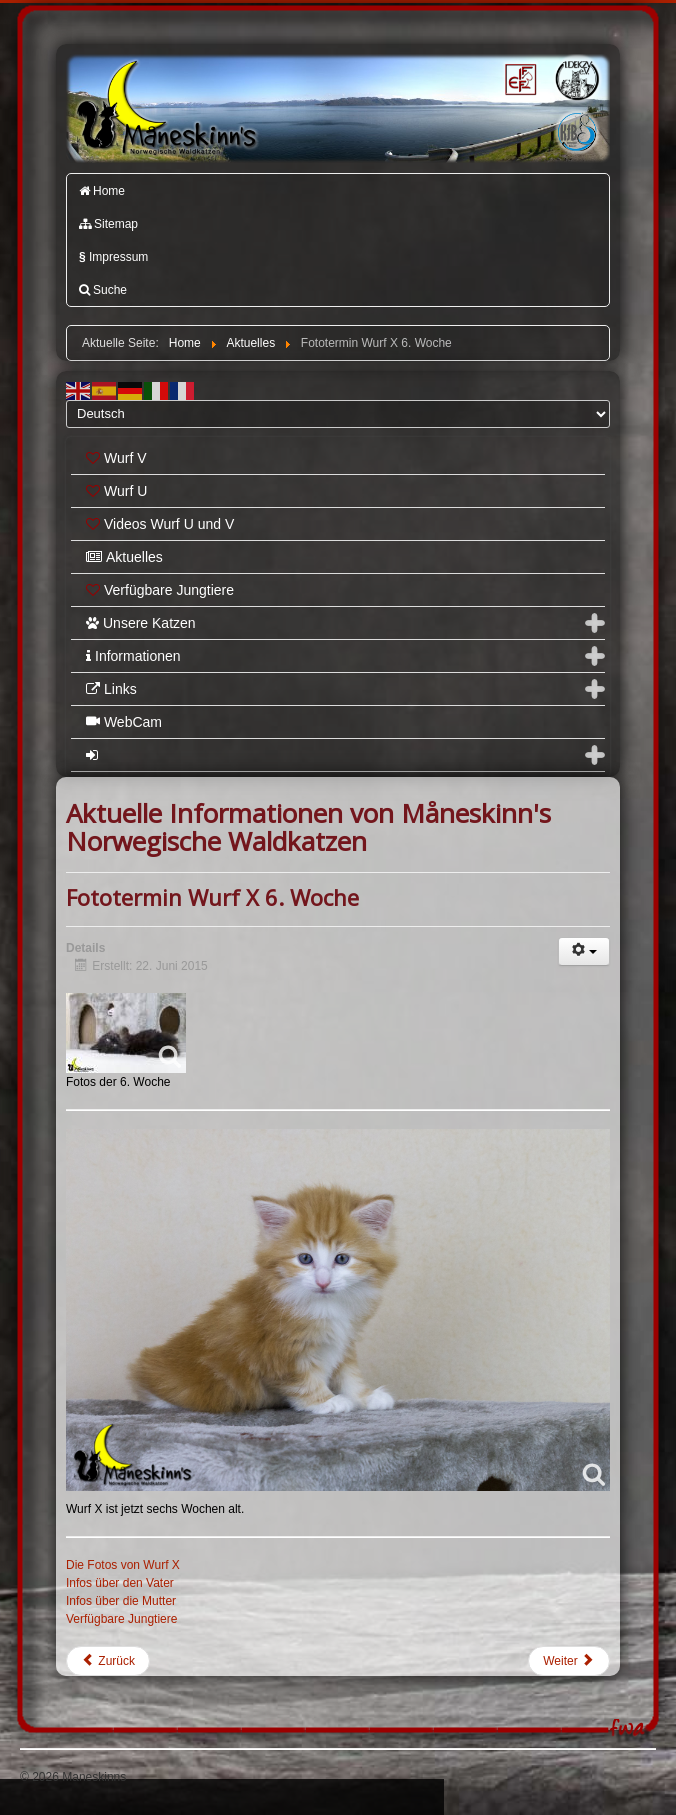 This screenshot has width=676, height=1815. I want to click on Videos Wurf U und V, so click(160, 524).